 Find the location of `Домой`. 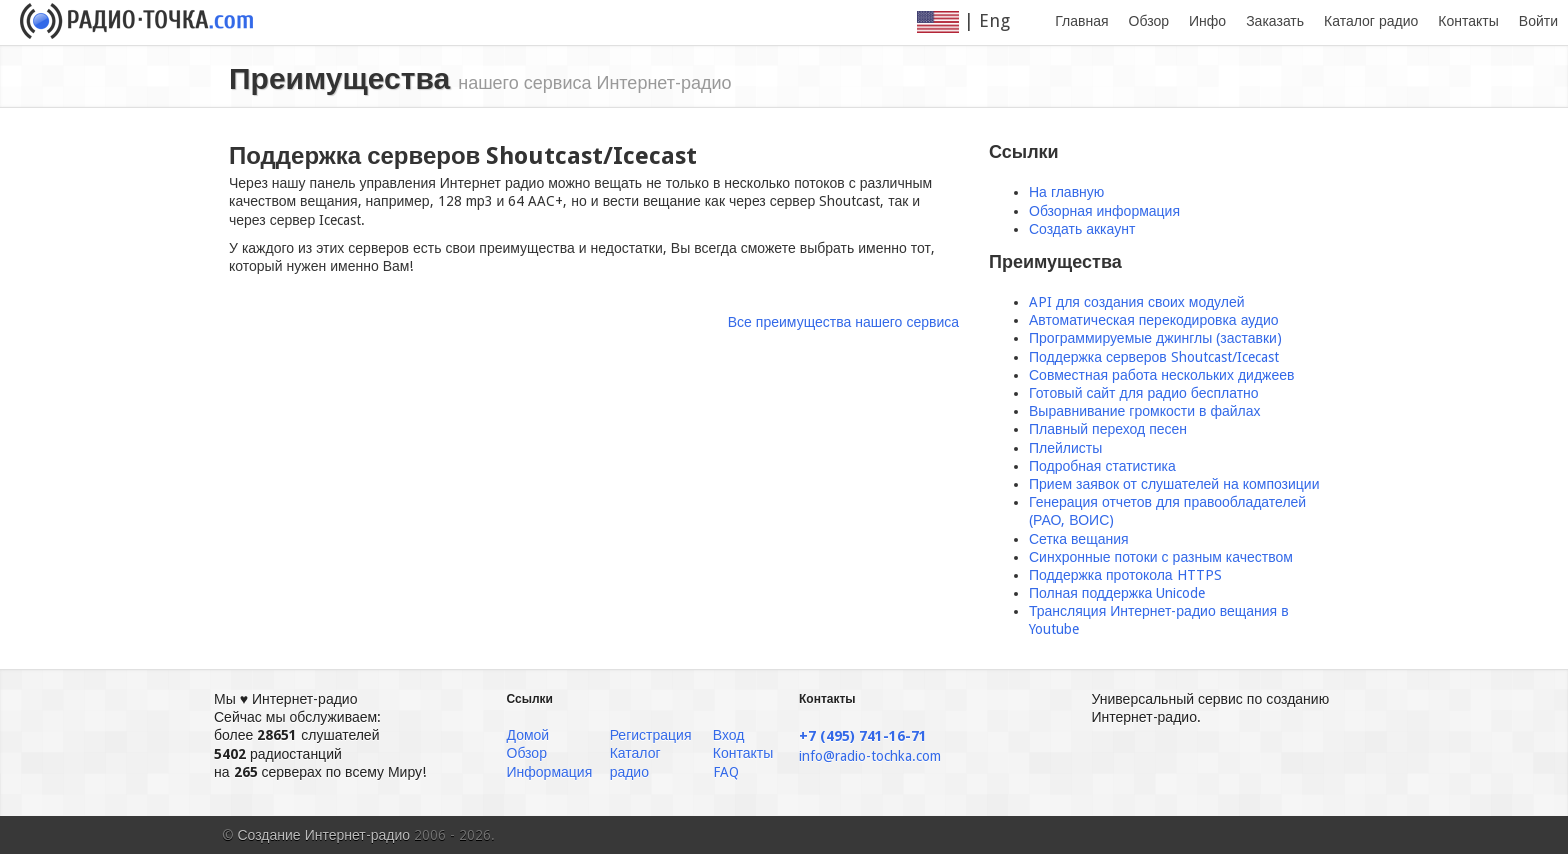

Домой is located at coordinates (528, 735).